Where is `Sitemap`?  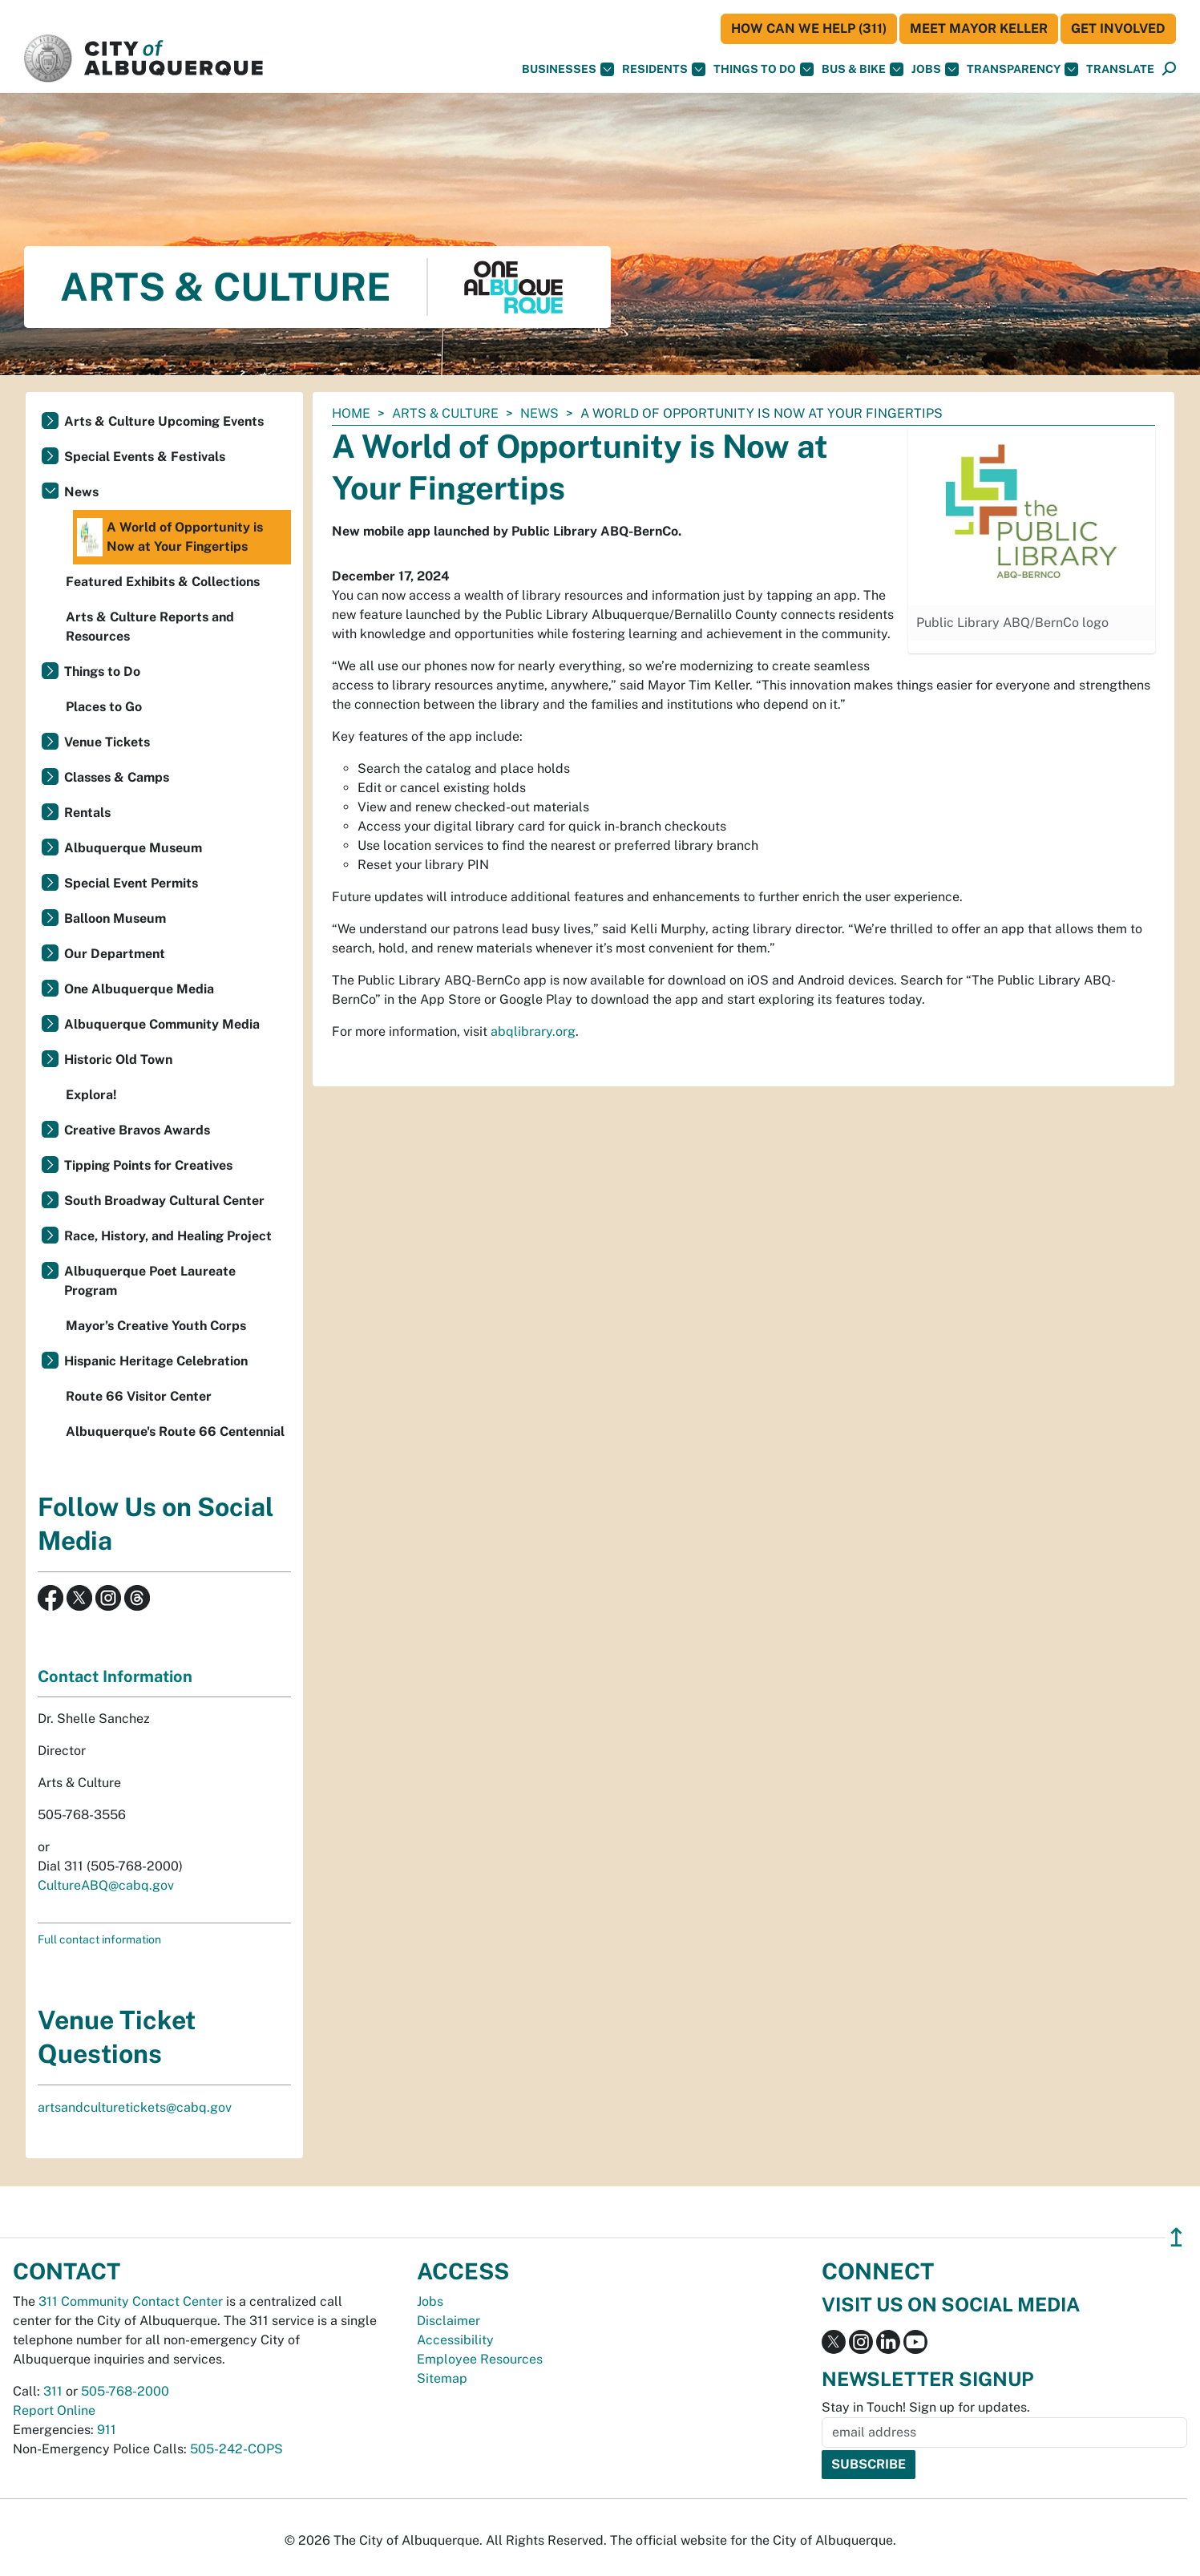 Sitemap is located at coordinates (442, 2378).